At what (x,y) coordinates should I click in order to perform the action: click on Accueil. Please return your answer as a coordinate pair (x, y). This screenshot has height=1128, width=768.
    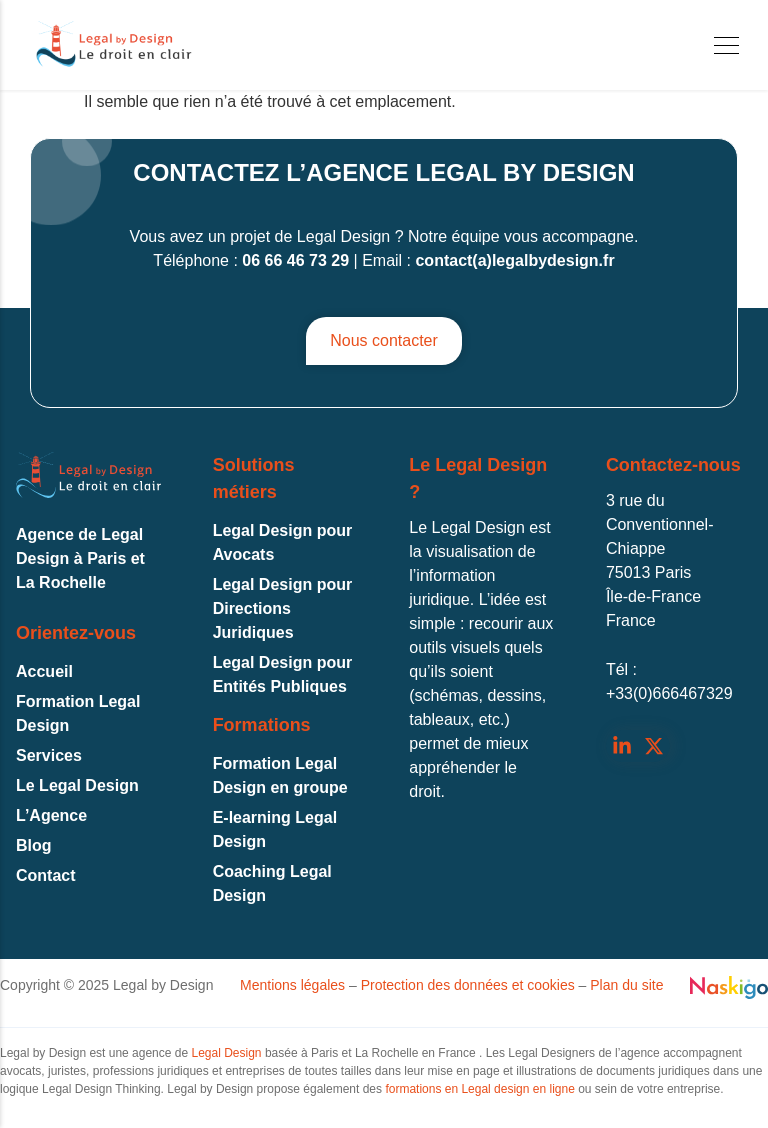
    Looking at the image, I should click on (44, 671).